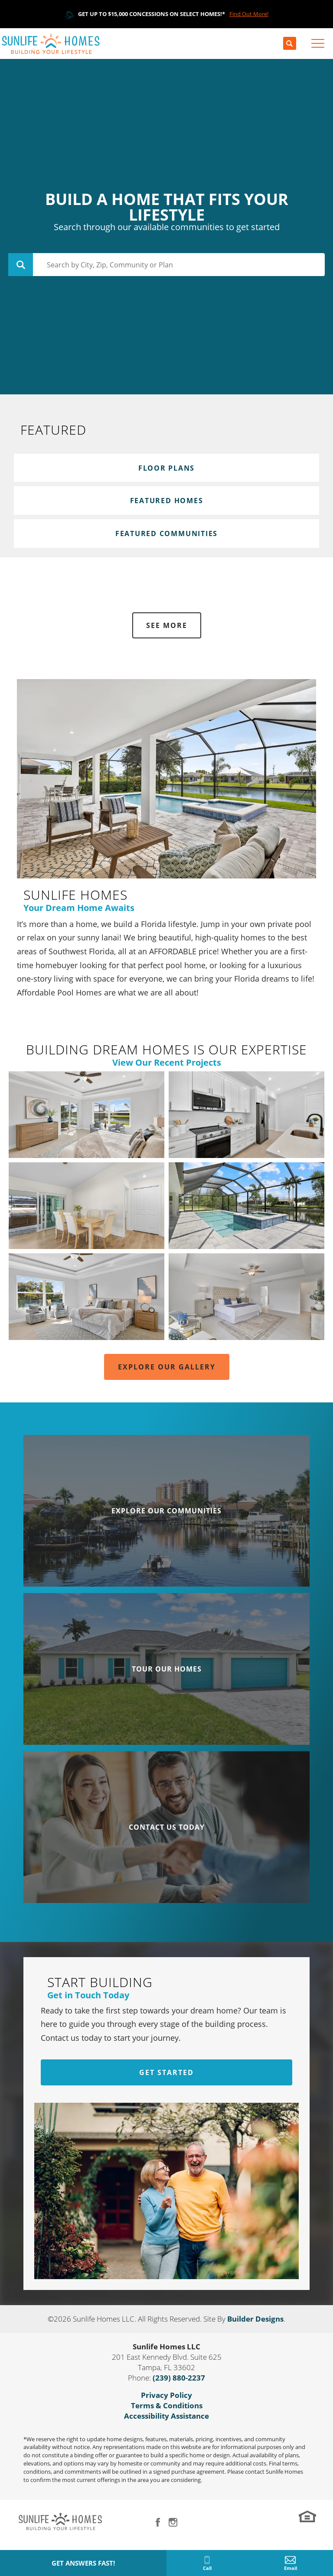  Describe the element at coordinates (166, 533) in the screenshot. I see `Featured Communities` at that location.